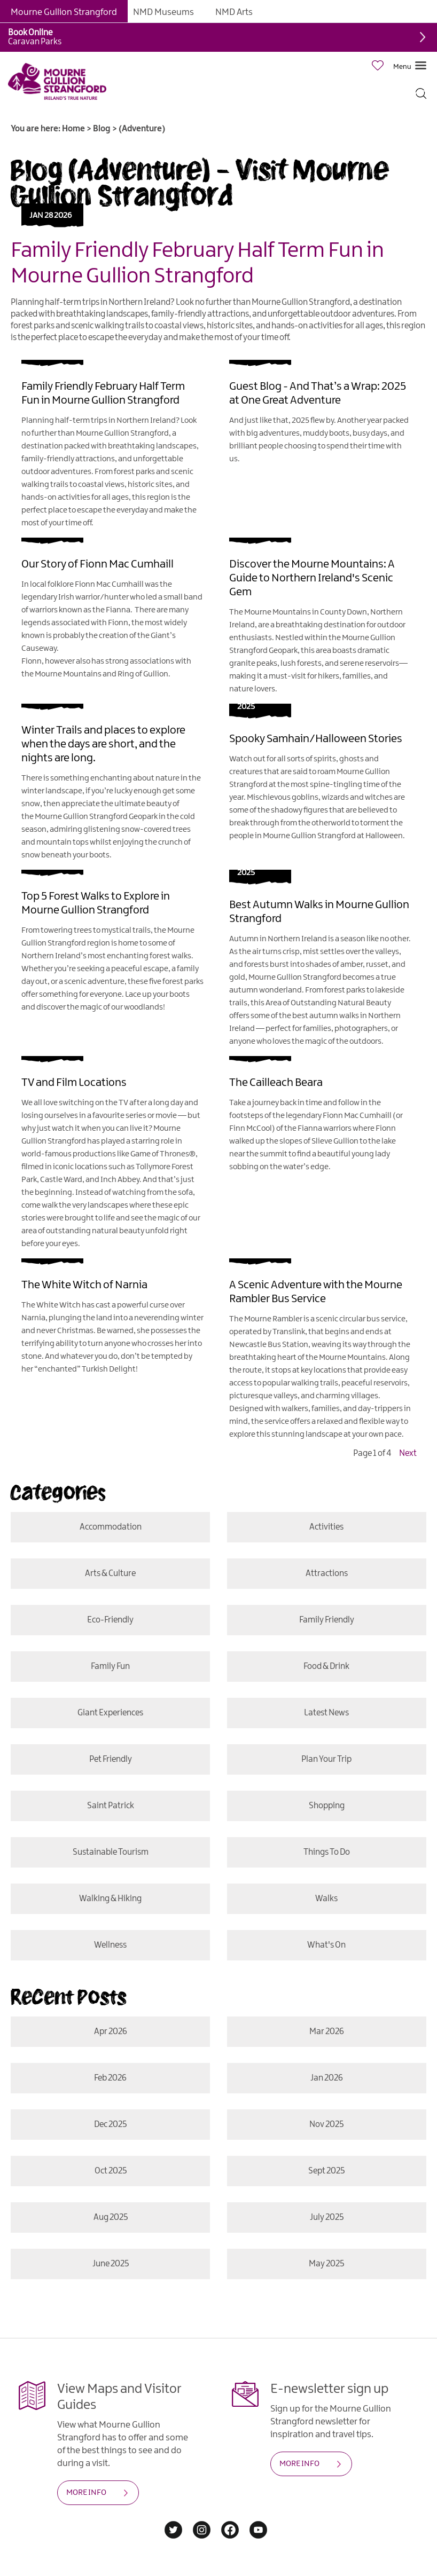 The height and width of the screenshot is (2576, 437). What do you see at coordinates (110, 2124) in the screenshot?
I see `Dec 2025` at bounding box center [110, 2124].